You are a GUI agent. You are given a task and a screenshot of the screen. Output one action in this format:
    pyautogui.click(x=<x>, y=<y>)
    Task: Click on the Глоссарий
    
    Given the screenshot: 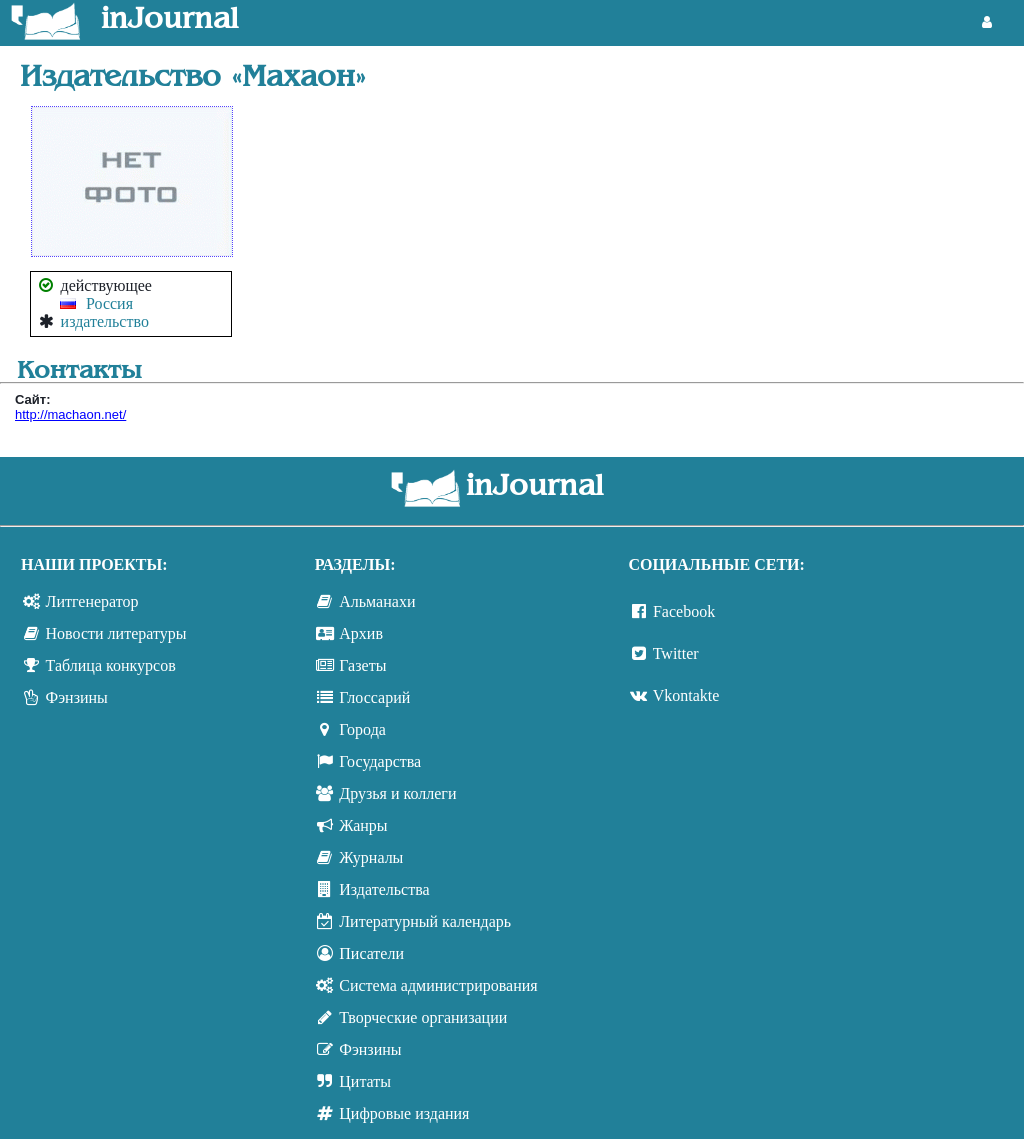 What is the action you would take?
    pyautogui.click(x=374, y=697)
    